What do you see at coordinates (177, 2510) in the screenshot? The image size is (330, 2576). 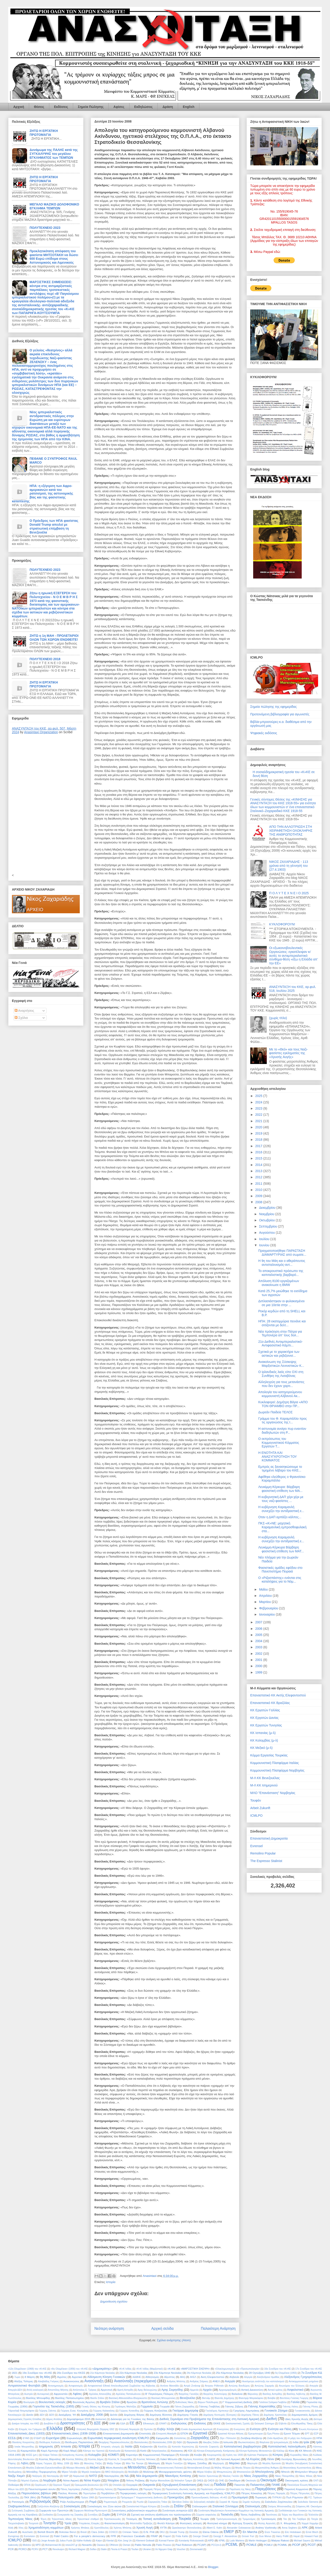 I see `Συνάντηση ανταρτών ΔΣΕ` at bounding box center [177, 2510].